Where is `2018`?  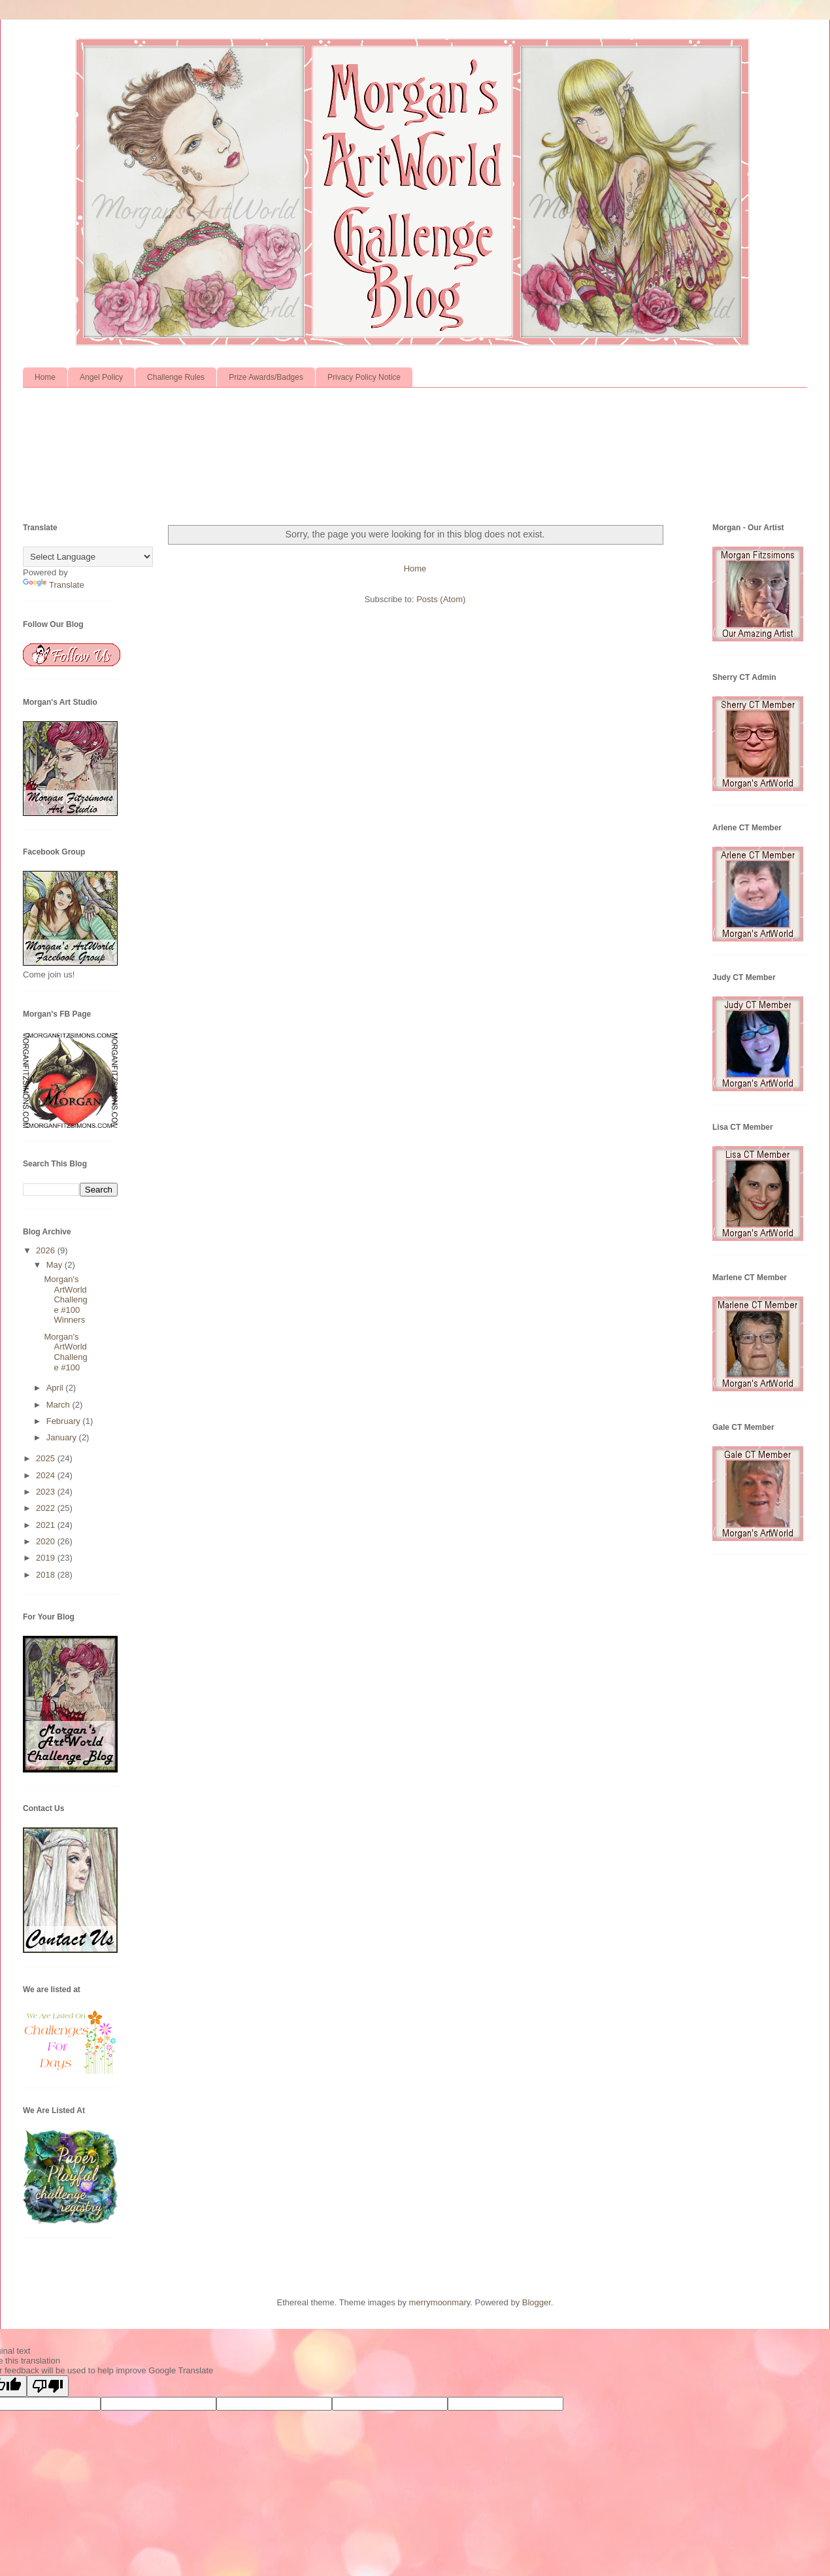 2018 is located at coordinates (47, 1575).